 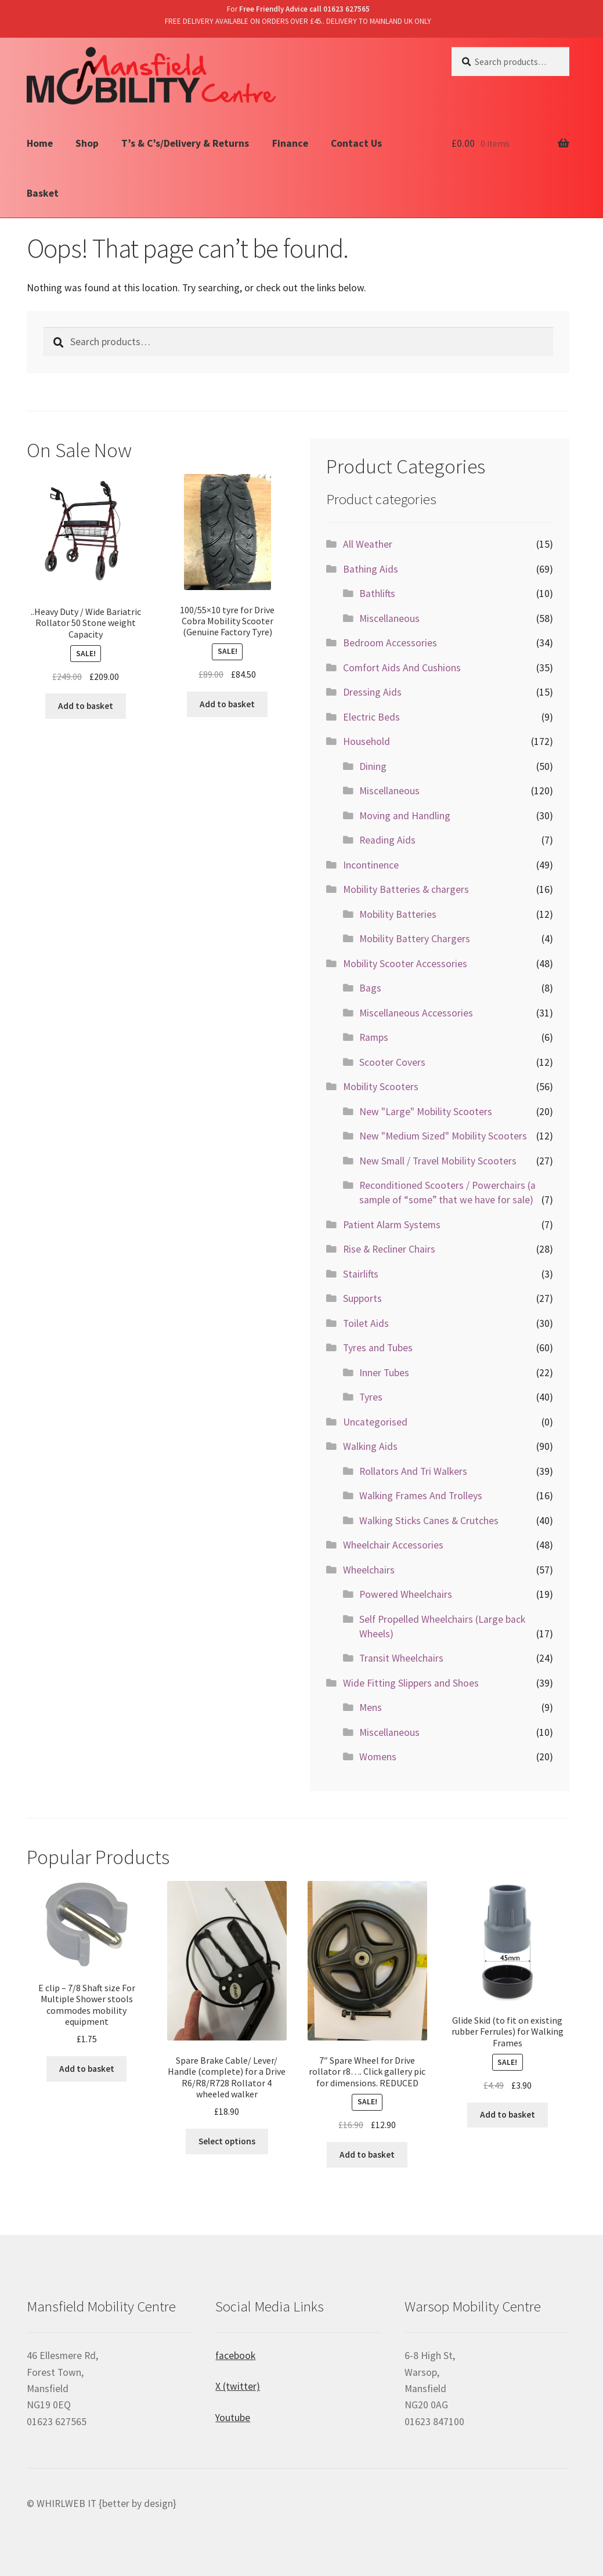 What do you see at coordinates (373, 1037) in the screenshot?
I see `Ramps` at bounding box center [373, 1037].